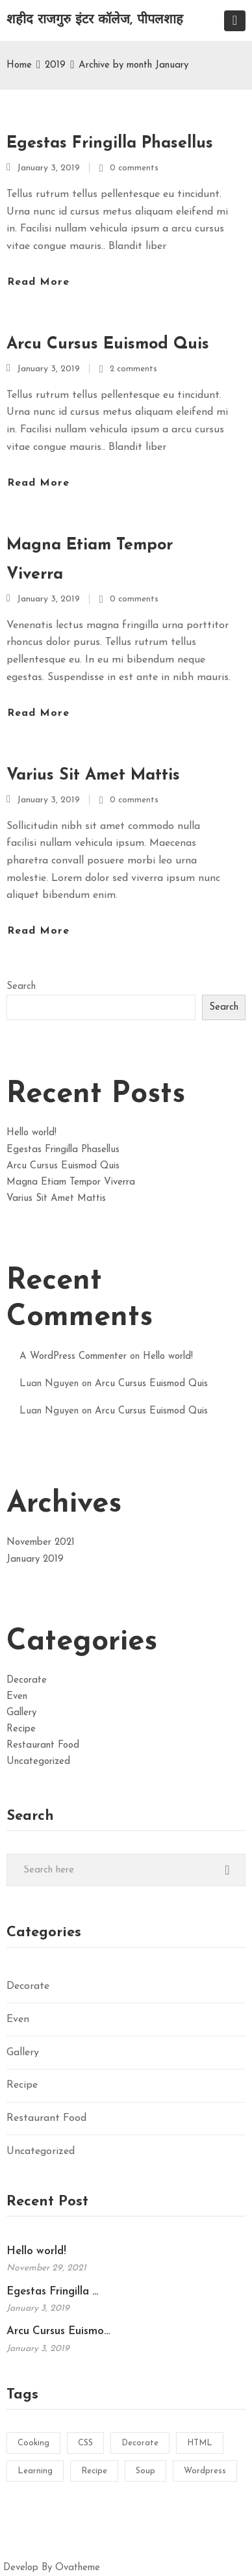  I want to click on Decorate, so click(26, 1680).